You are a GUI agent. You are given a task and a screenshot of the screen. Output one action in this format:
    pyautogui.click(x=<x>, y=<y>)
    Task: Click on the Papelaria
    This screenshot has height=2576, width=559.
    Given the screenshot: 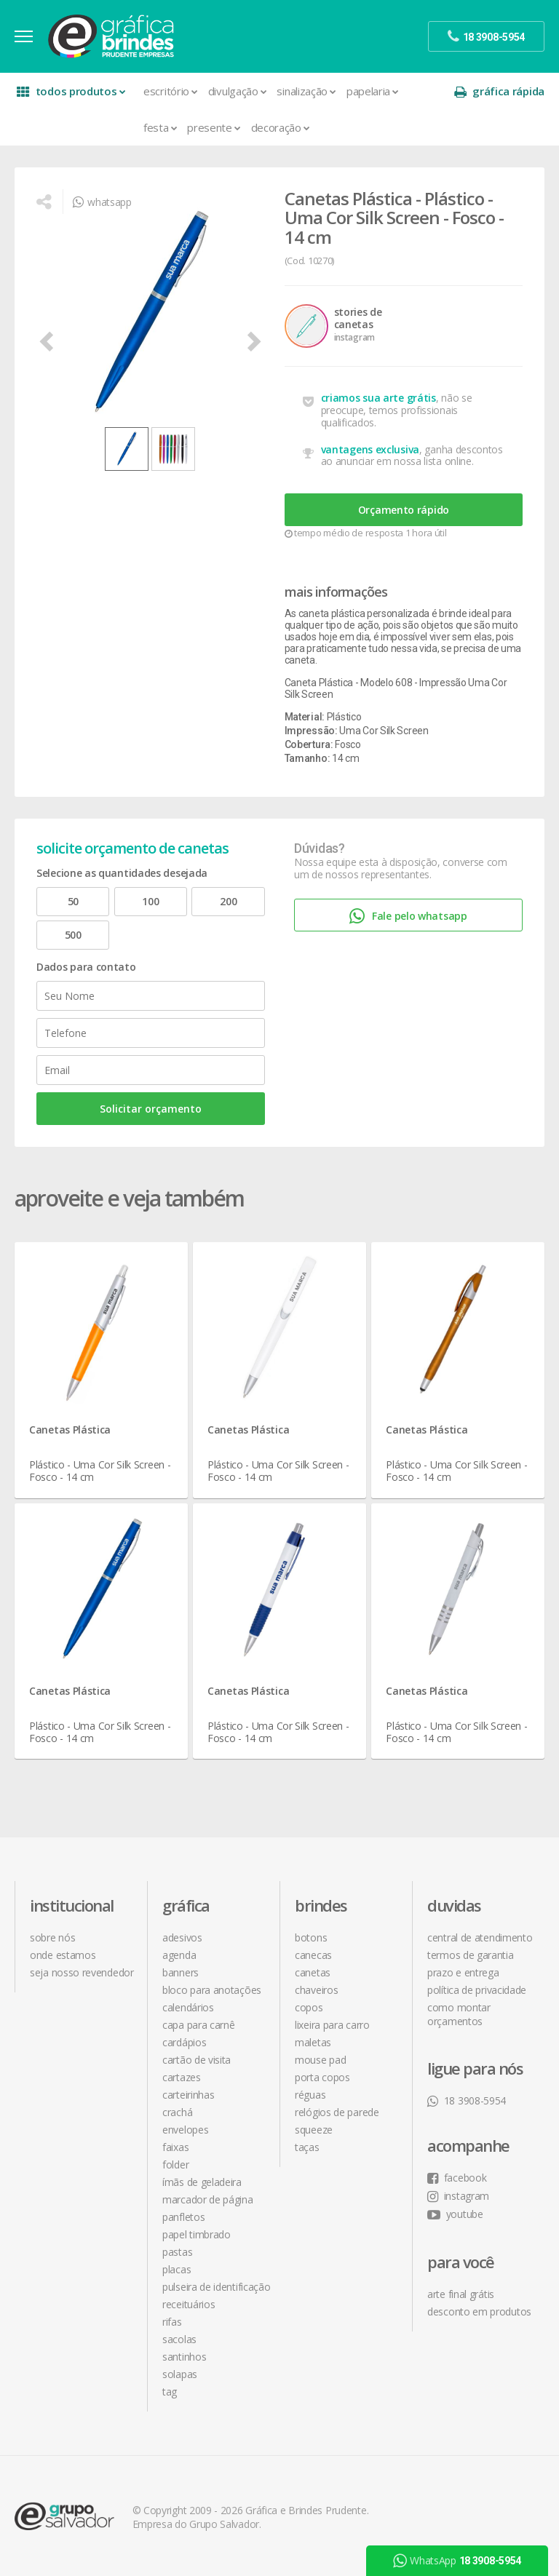 What is the action you would take?
    pyautogui.click(x=372, y=91)
    